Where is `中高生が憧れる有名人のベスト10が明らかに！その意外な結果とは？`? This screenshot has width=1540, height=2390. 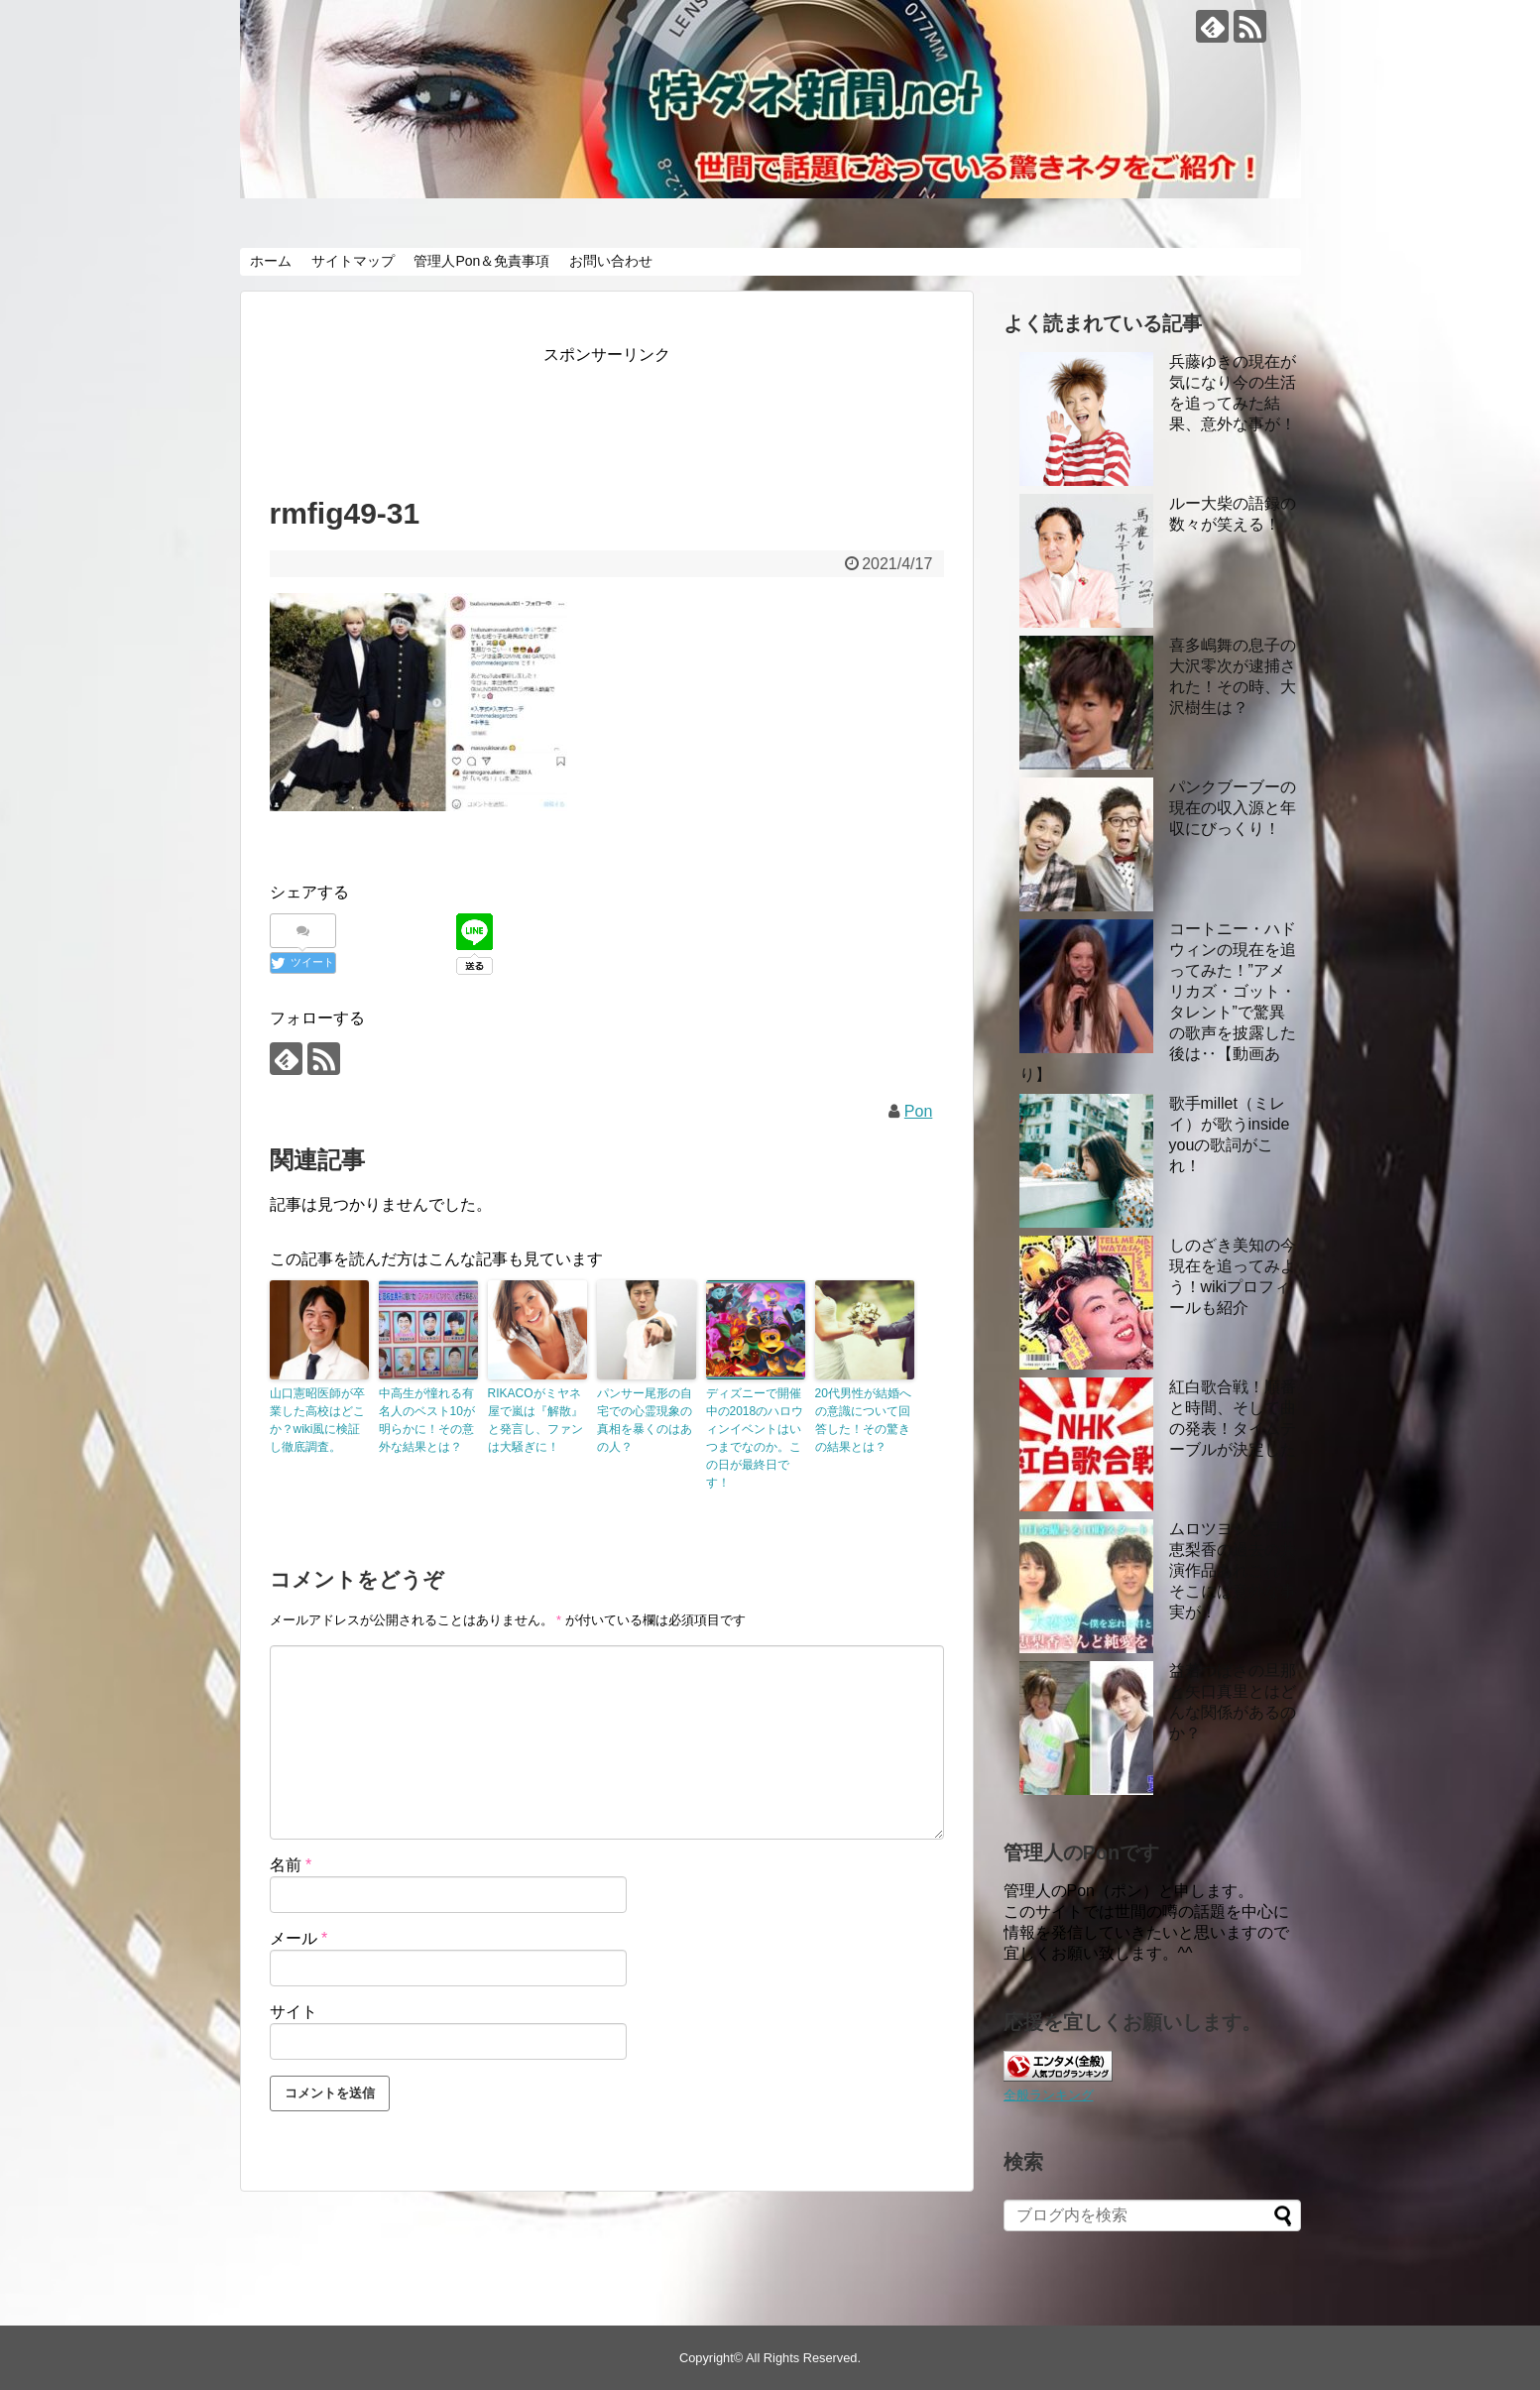
中高生が憧れる有名人のベスト10が明らかに！その意外な結果とは？ is located at coordinates (427, 1420).